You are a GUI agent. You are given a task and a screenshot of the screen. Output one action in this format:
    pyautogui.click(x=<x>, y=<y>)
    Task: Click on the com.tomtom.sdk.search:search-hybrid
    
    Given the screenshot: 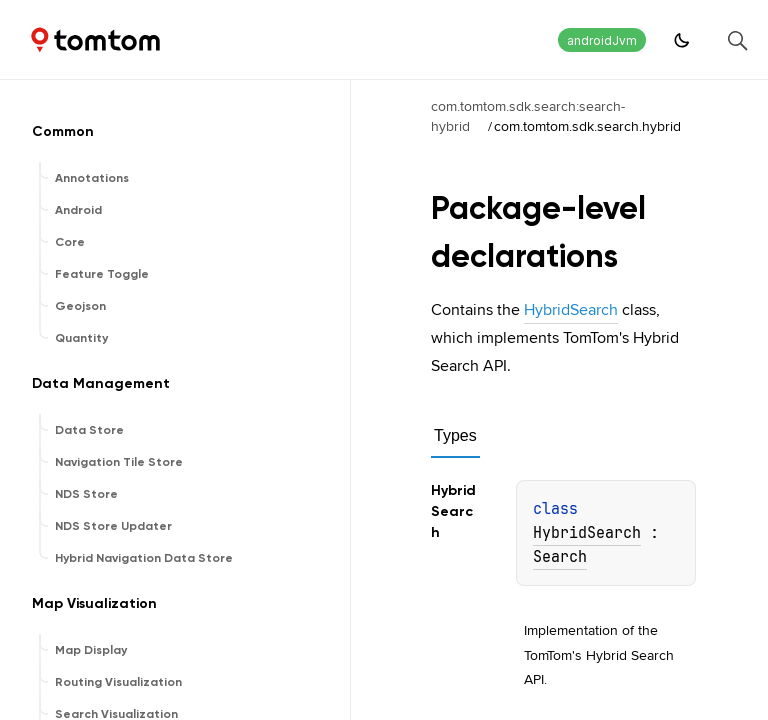 What is the action you would take?
    pyautogui.click(x=528, y=116)
    